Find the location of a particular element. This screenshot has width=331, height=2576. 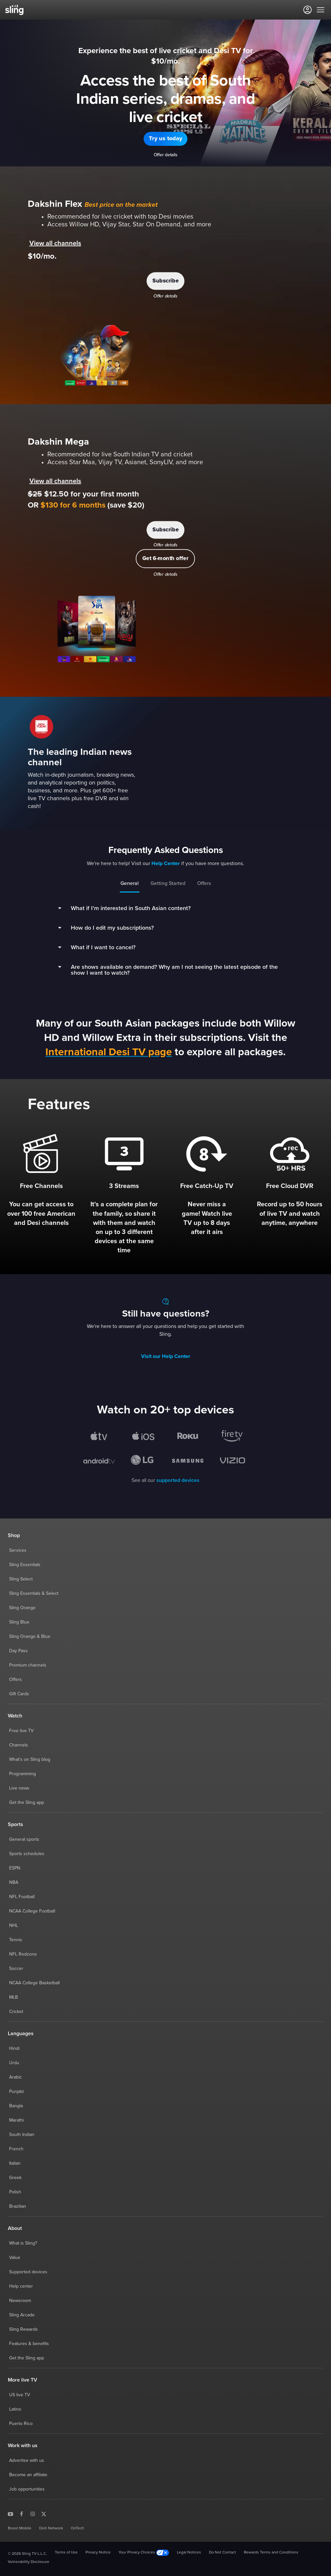

Value is located at coordinates (14, 2257).